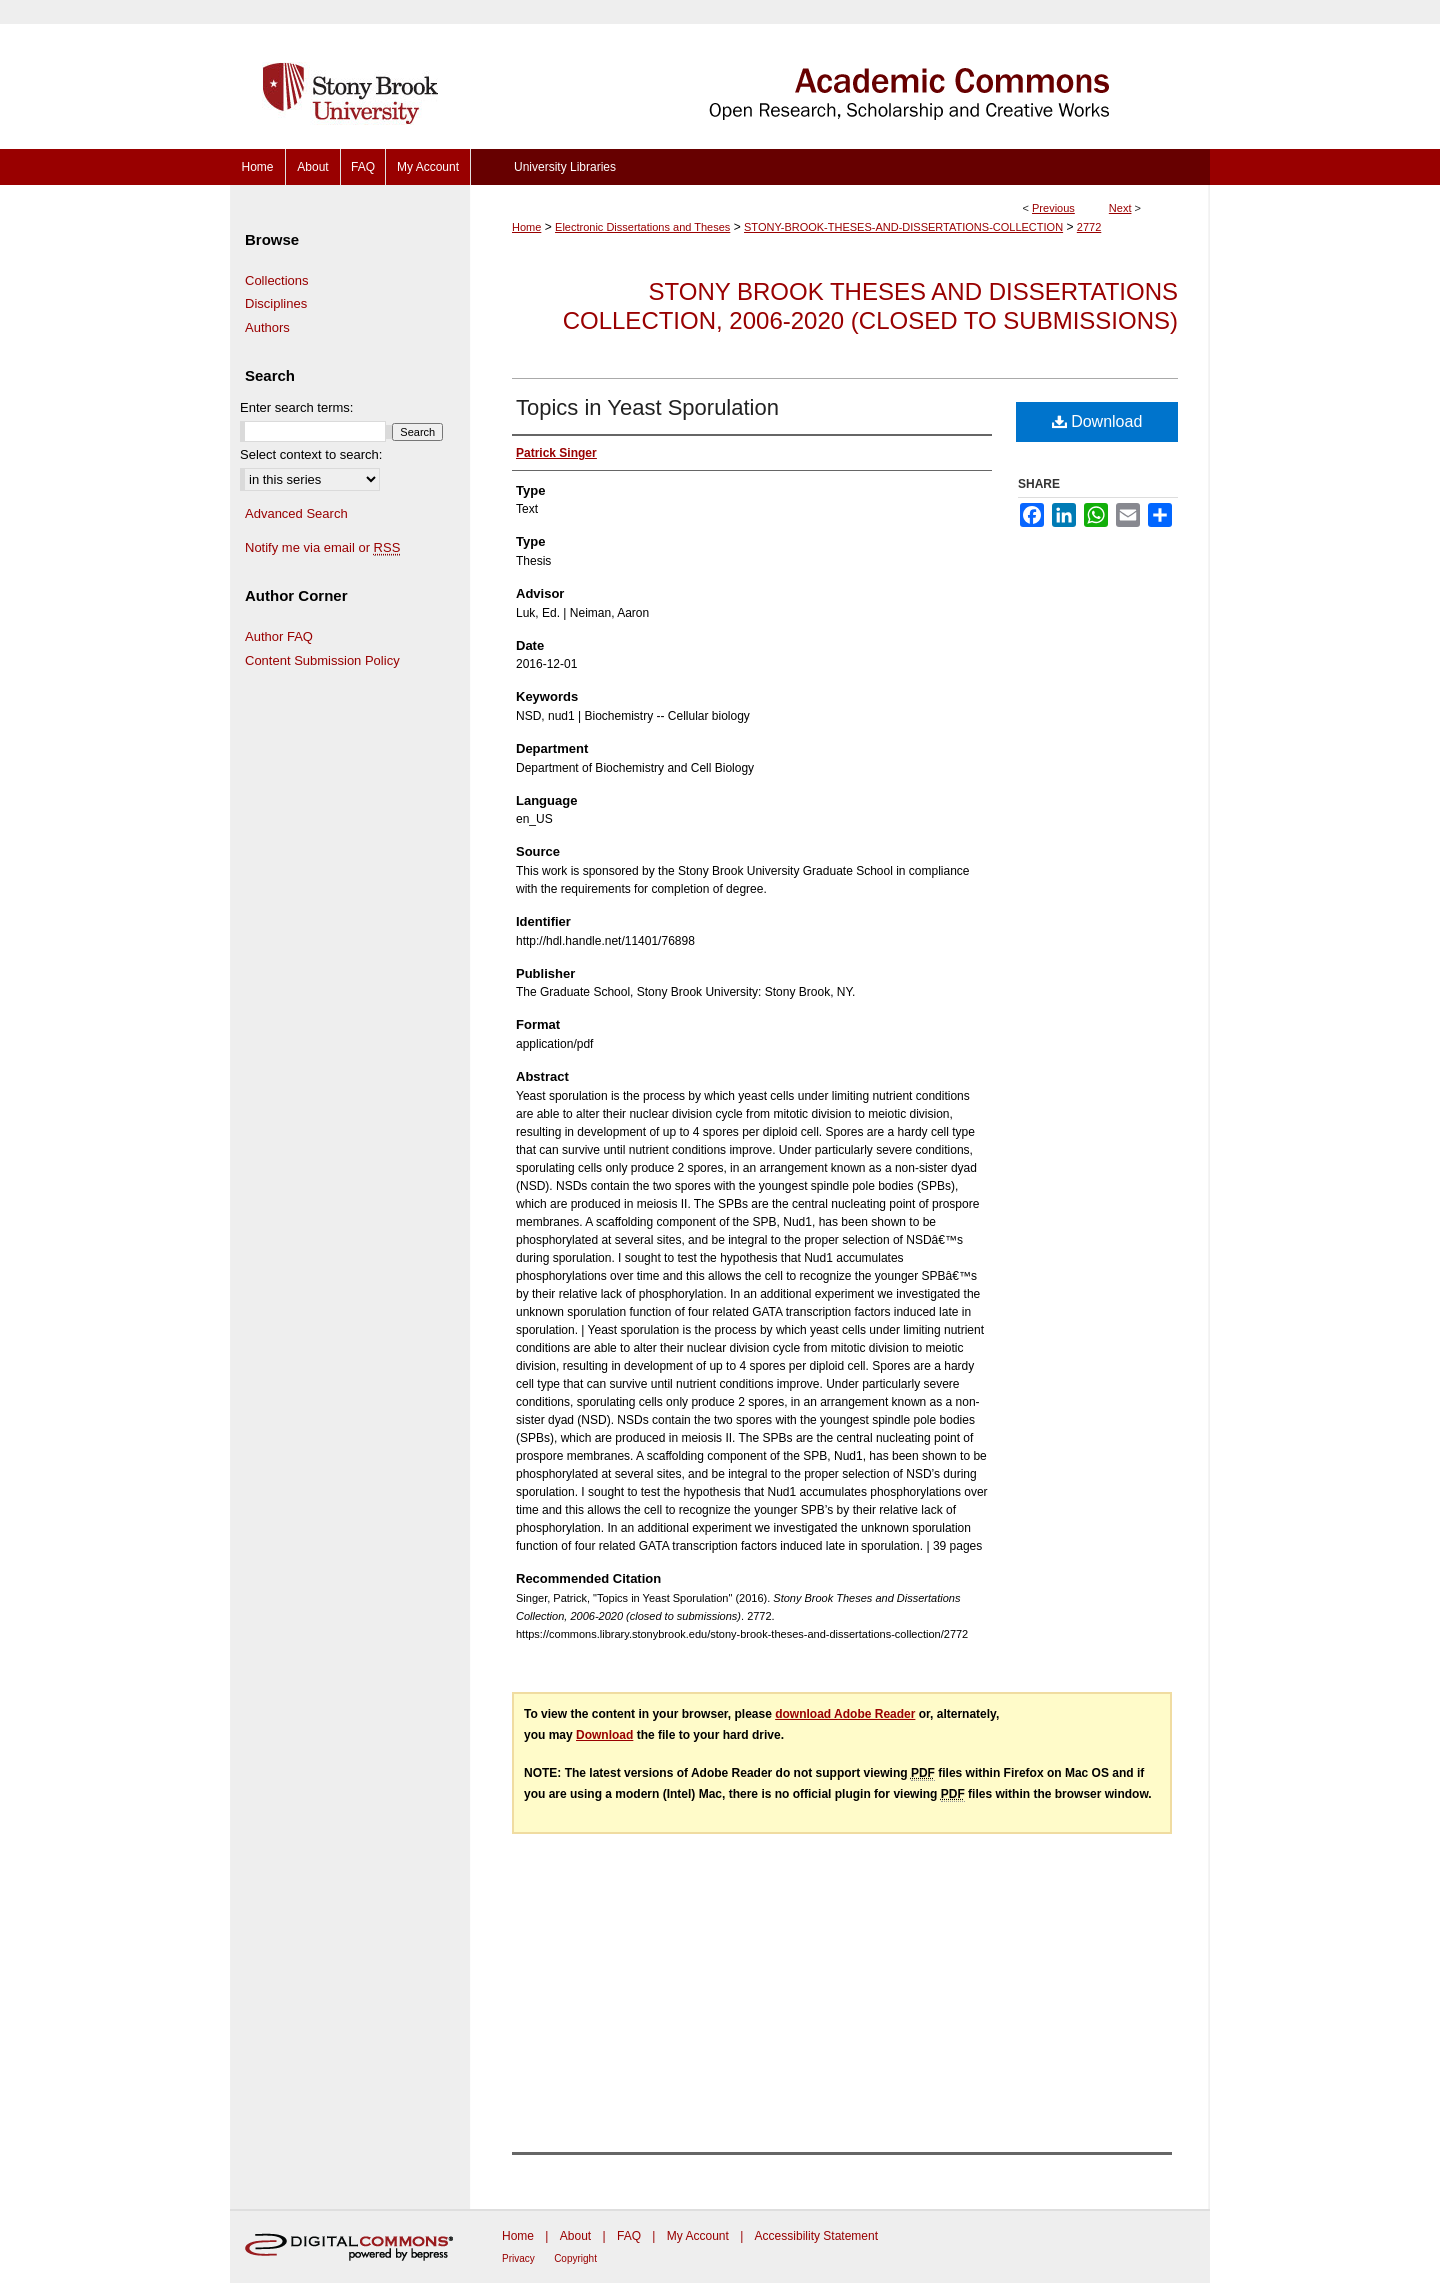 The height and width of the screenshot is (2283, 1440). I want to click on Disciplines, so click(276, 303).